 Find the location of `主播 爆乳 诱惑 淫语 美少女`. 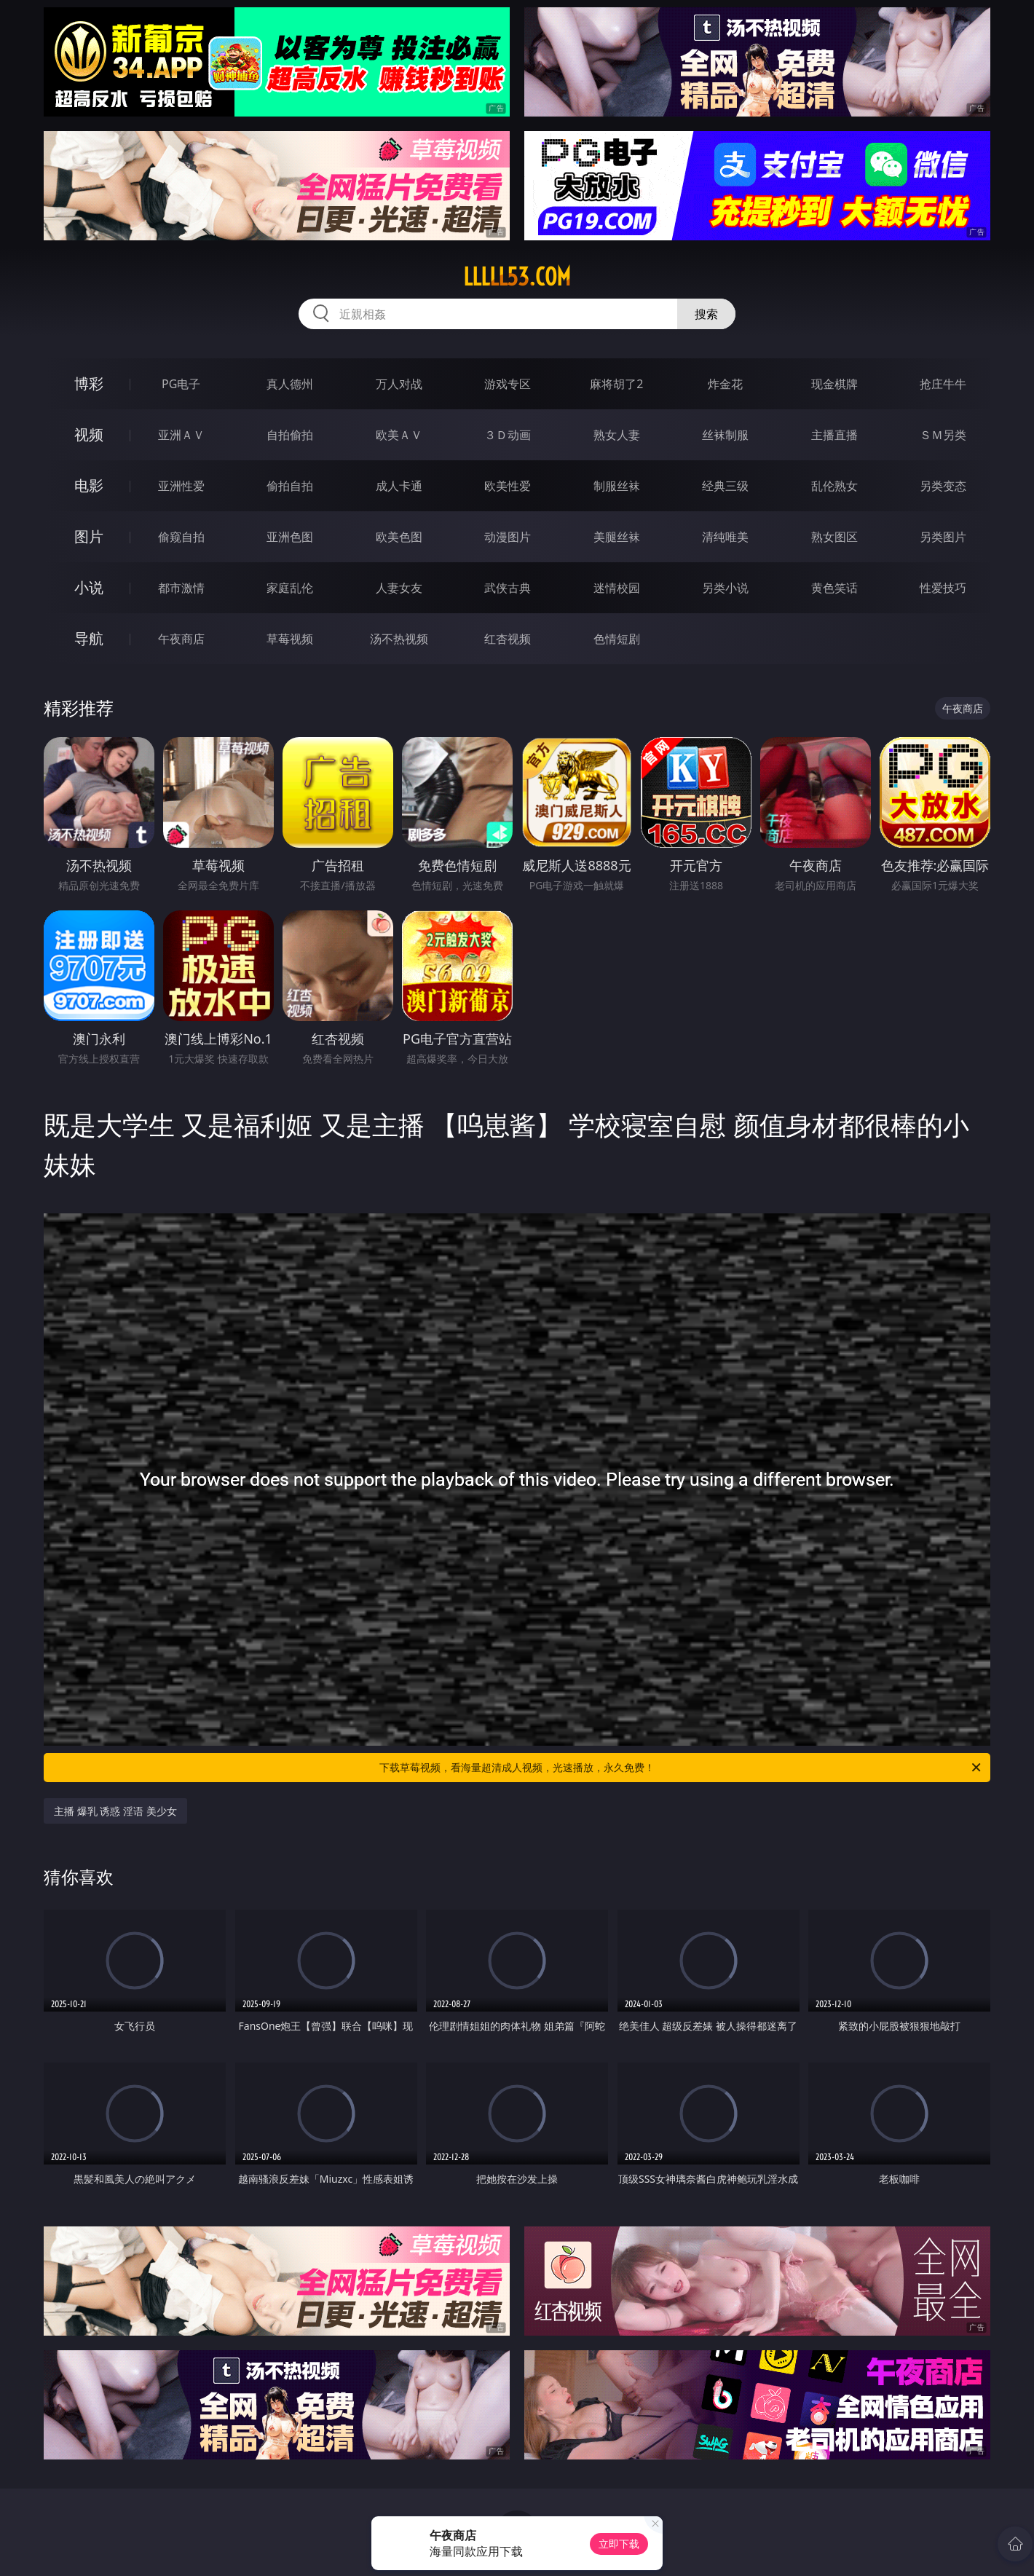

主播 爆乳 诱惑 淫语 美少女 is located at coordinates (115, 1811).